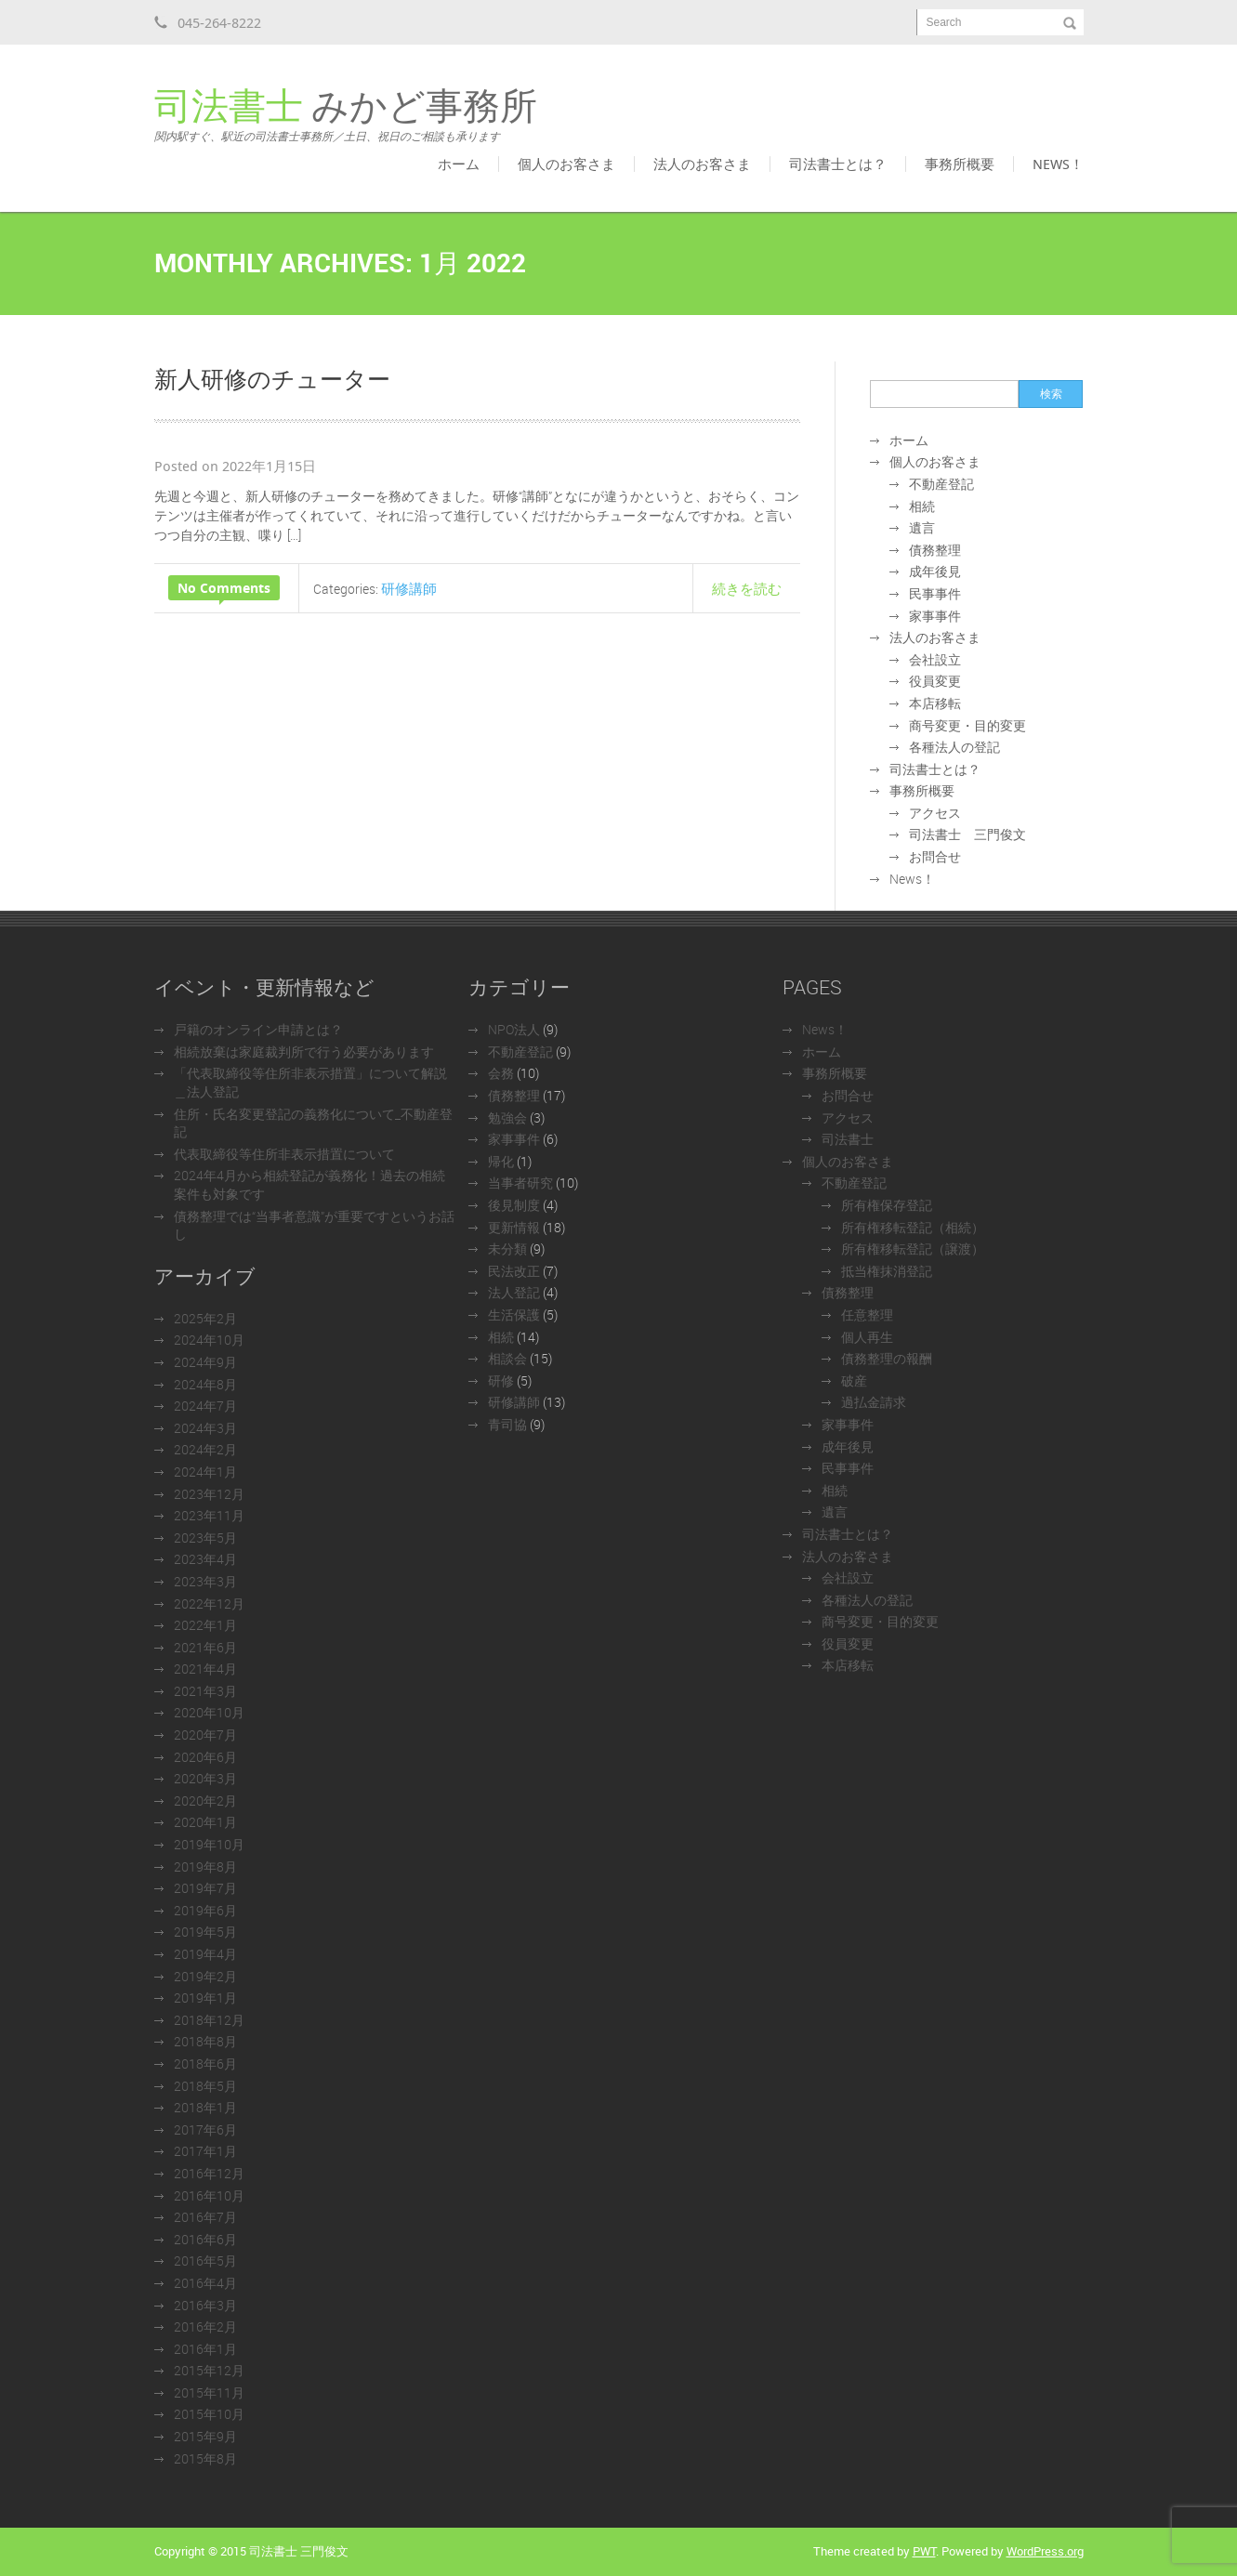  Describe the element at coordinates (205, 2349) in the screenshot. I see `2016年1月` at that location.